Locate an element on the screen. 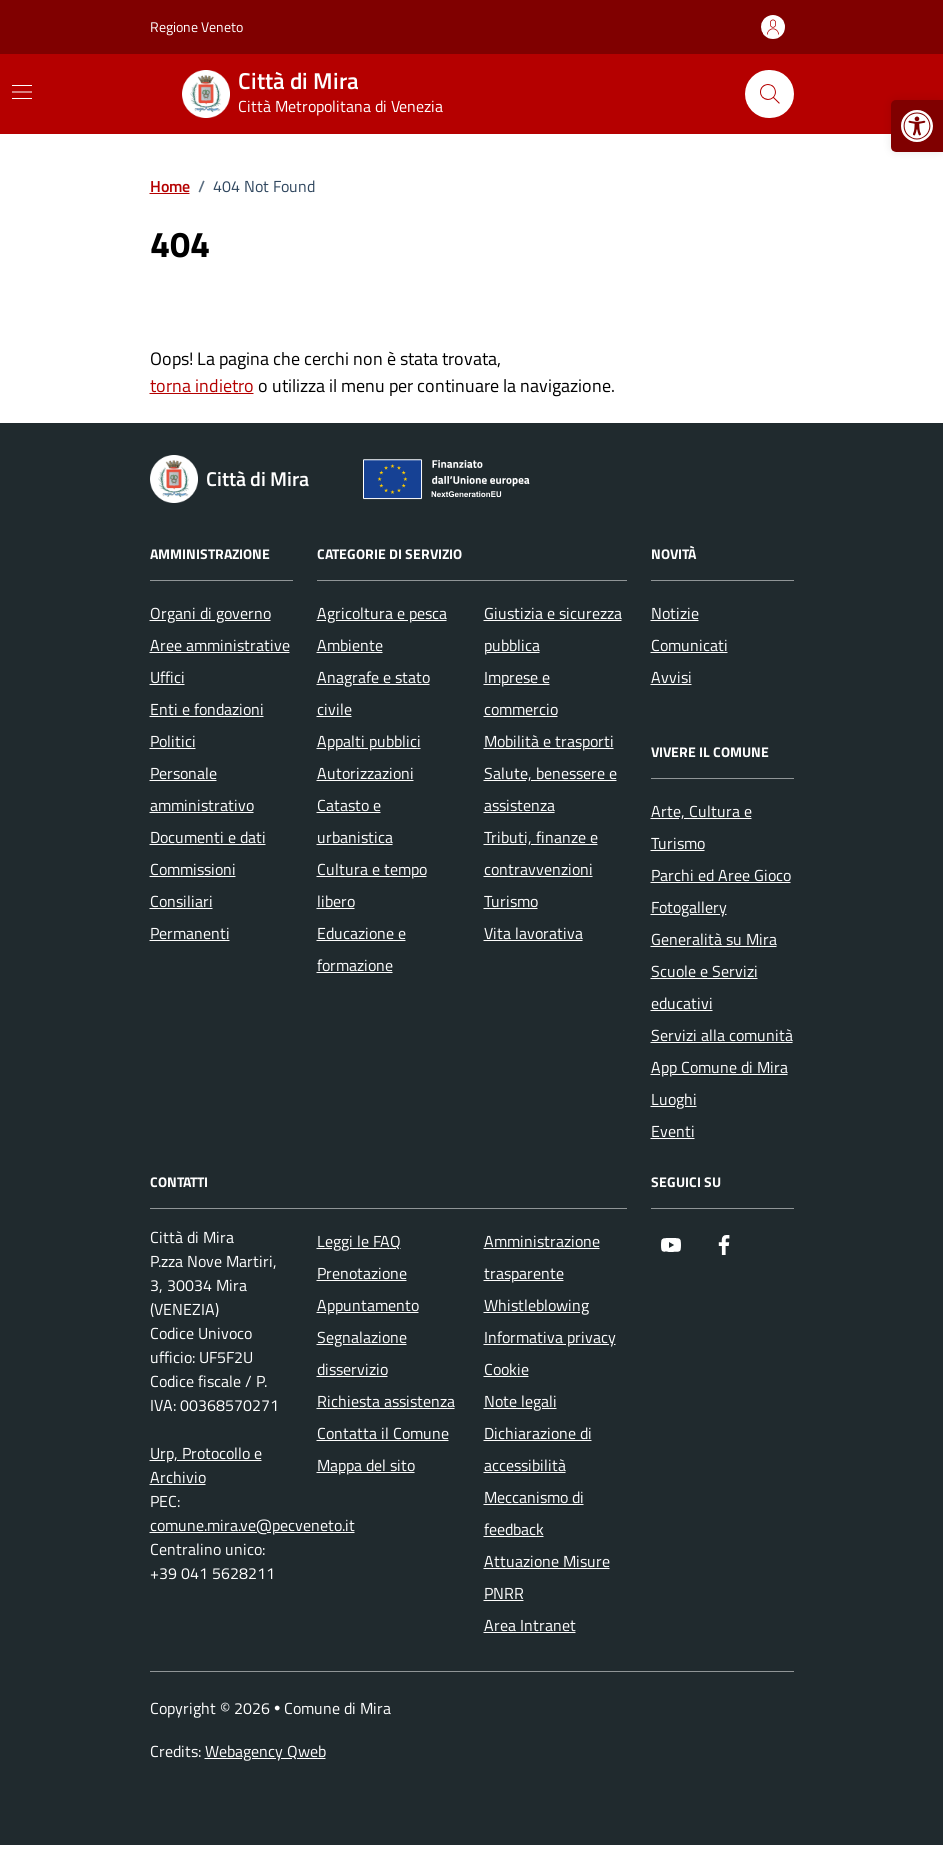 The image size is (943, 1873). Leggi le FAQ is located at coordinates (359, 1241).